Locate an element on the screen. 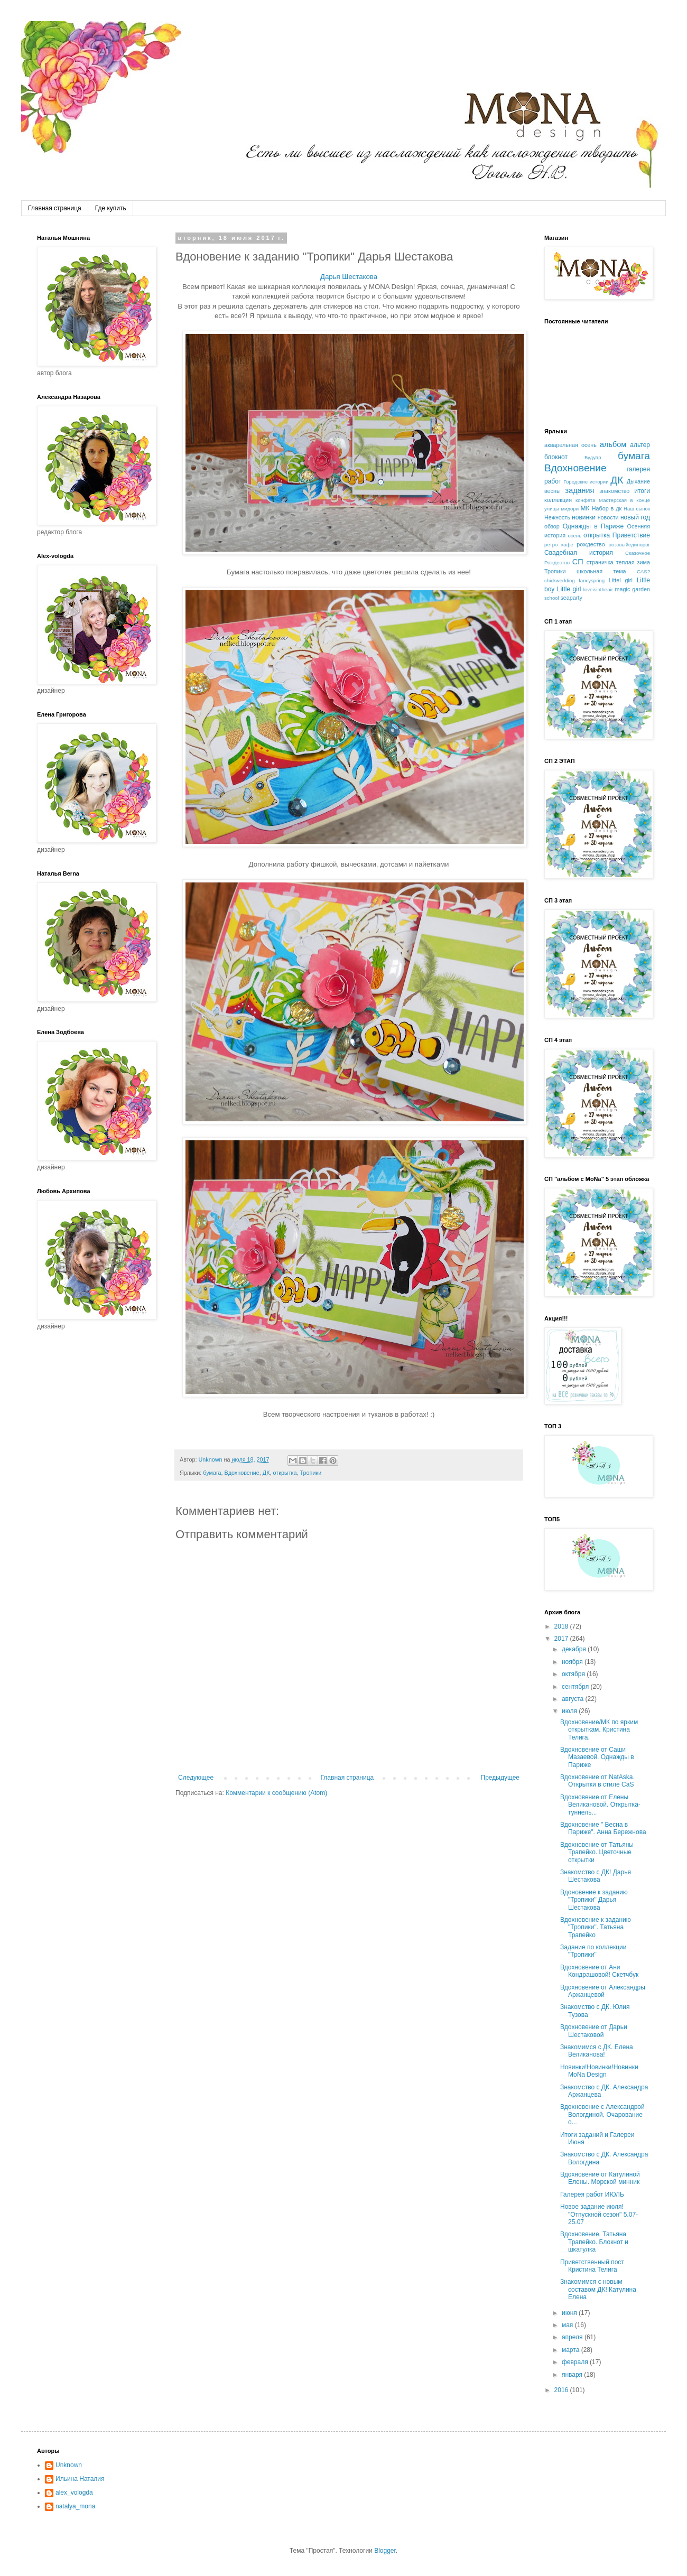 The height and width of the screenshot is (2576, 687). Приветствие is located at coordinates (631, 535).